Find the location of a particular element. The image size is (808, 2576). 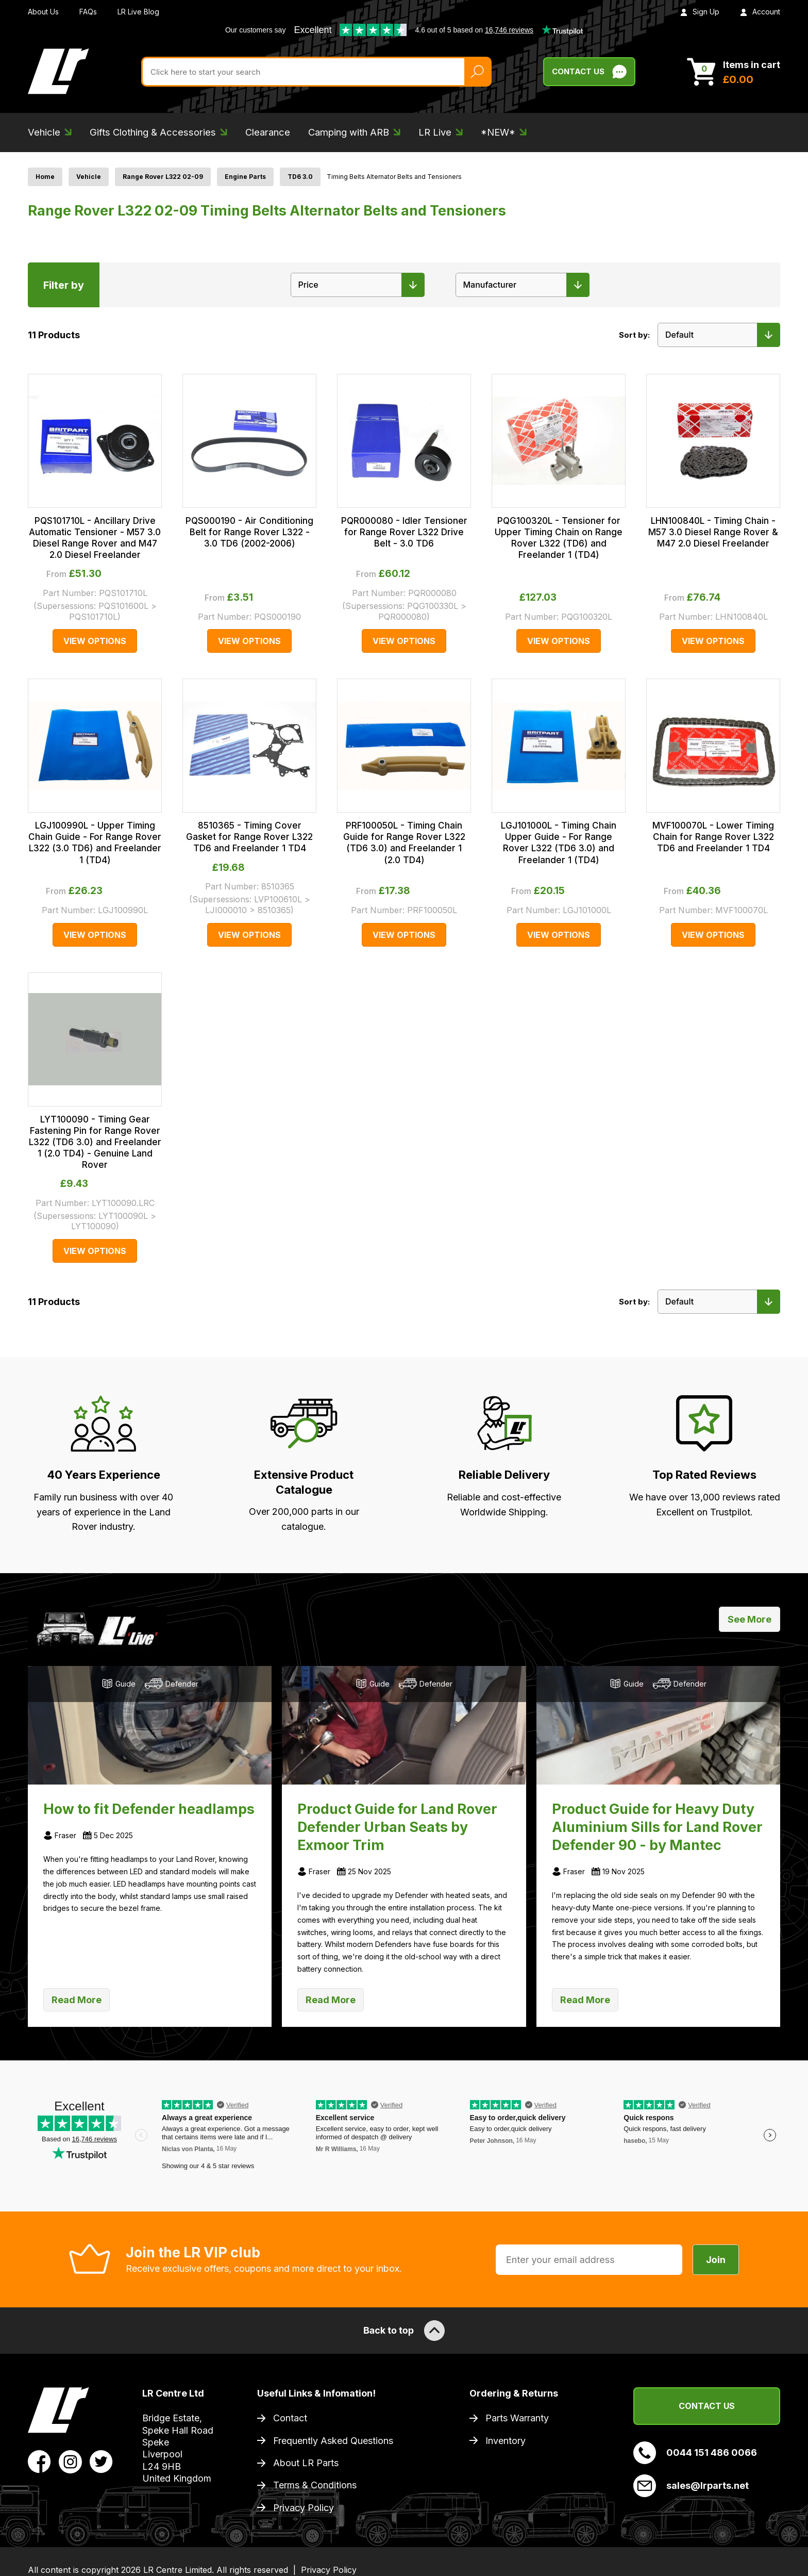

Contact Us is located at coordinates (707, 2406).